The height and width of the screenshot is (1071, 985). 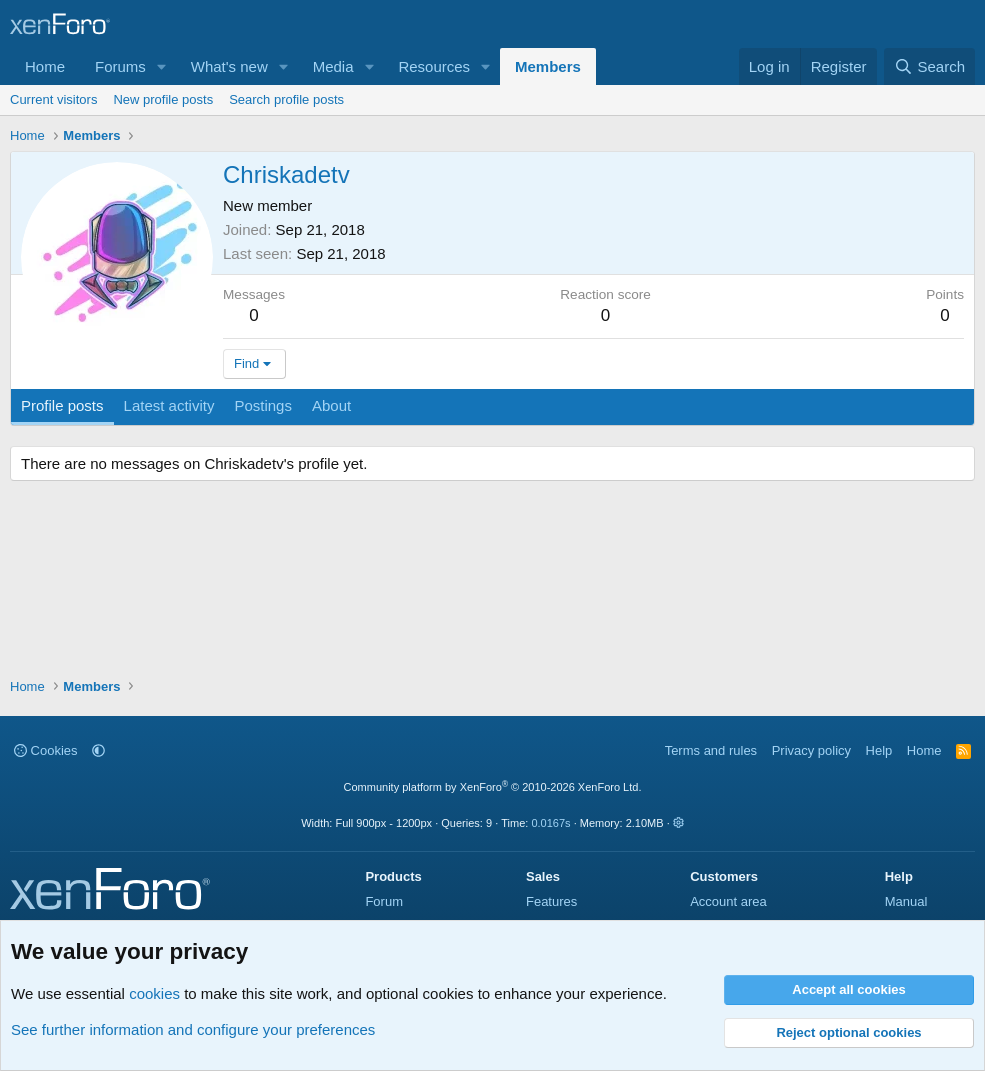 I want to click on 0.0167s, so click(x=550, y=823).